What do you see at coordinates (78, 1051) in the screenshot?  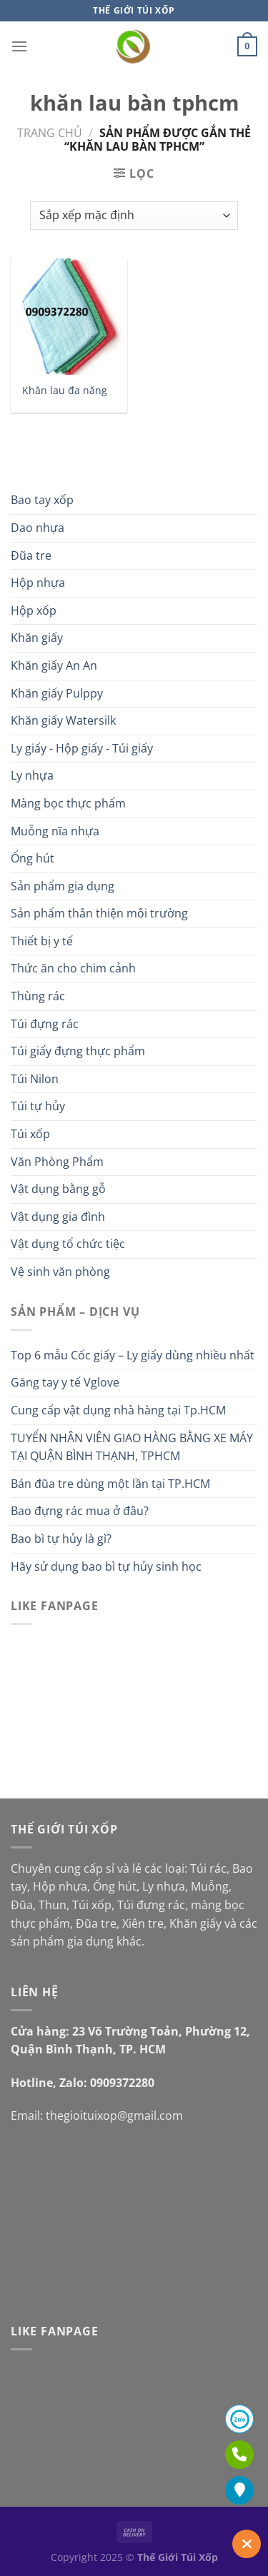 I see `Túi giấy đựng thực phẩm` at bounding box center [78, 1051].